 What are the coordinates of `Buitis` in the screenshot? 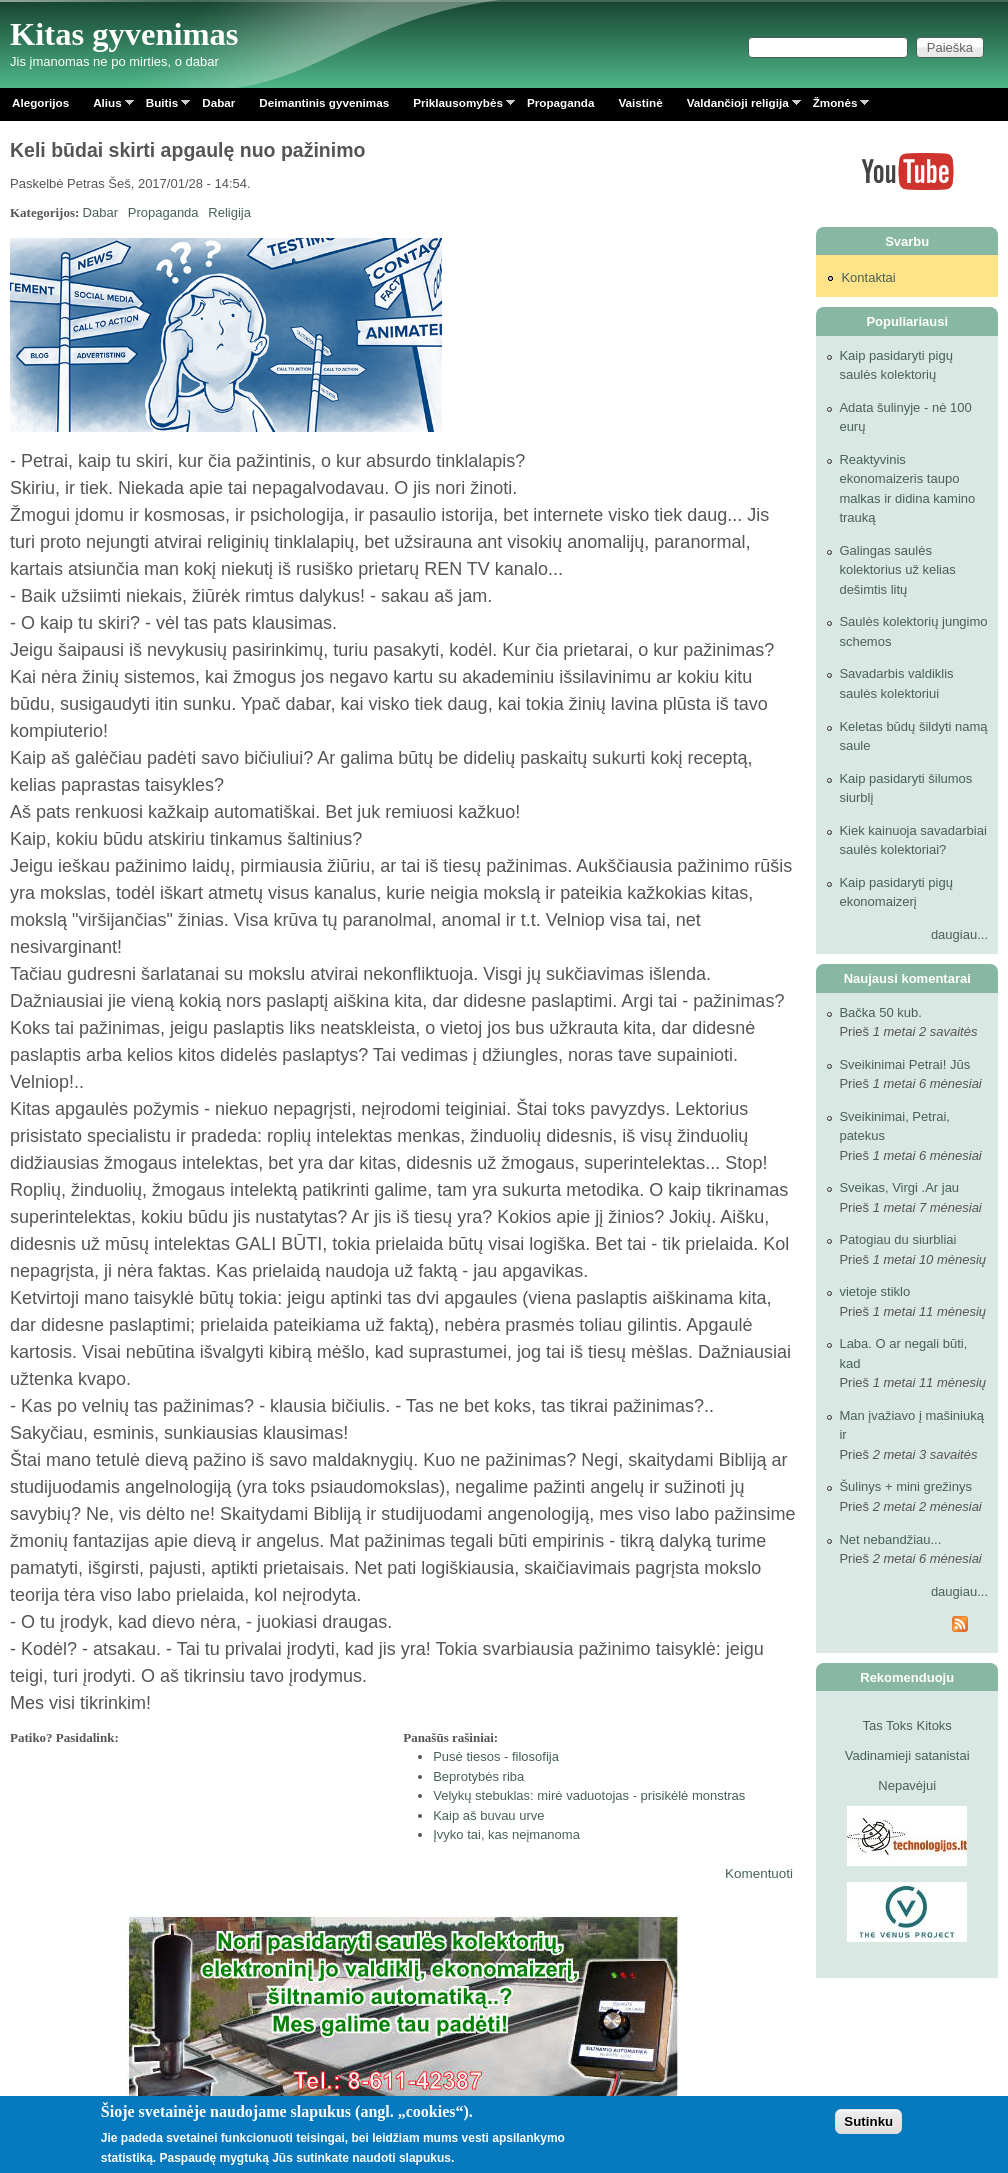 It's located at (162, 106).